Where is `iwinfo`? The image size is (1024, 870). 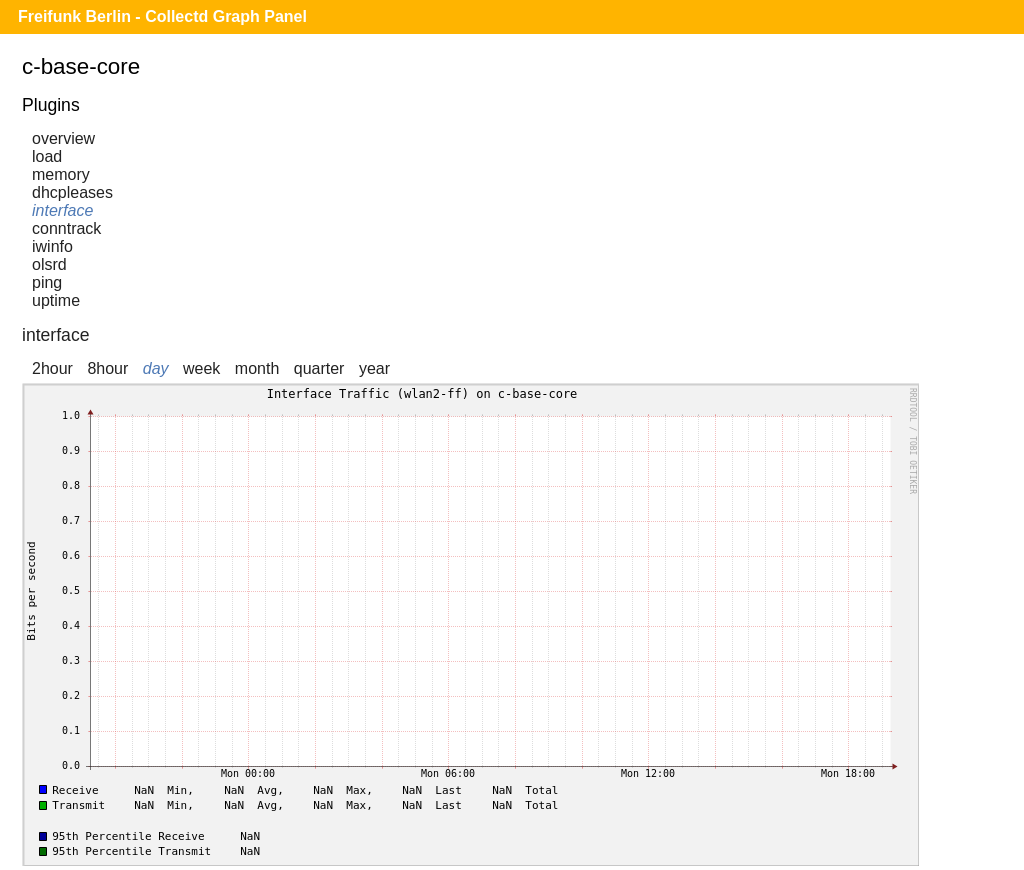 iwinfo is located at coordinates (52, 246).